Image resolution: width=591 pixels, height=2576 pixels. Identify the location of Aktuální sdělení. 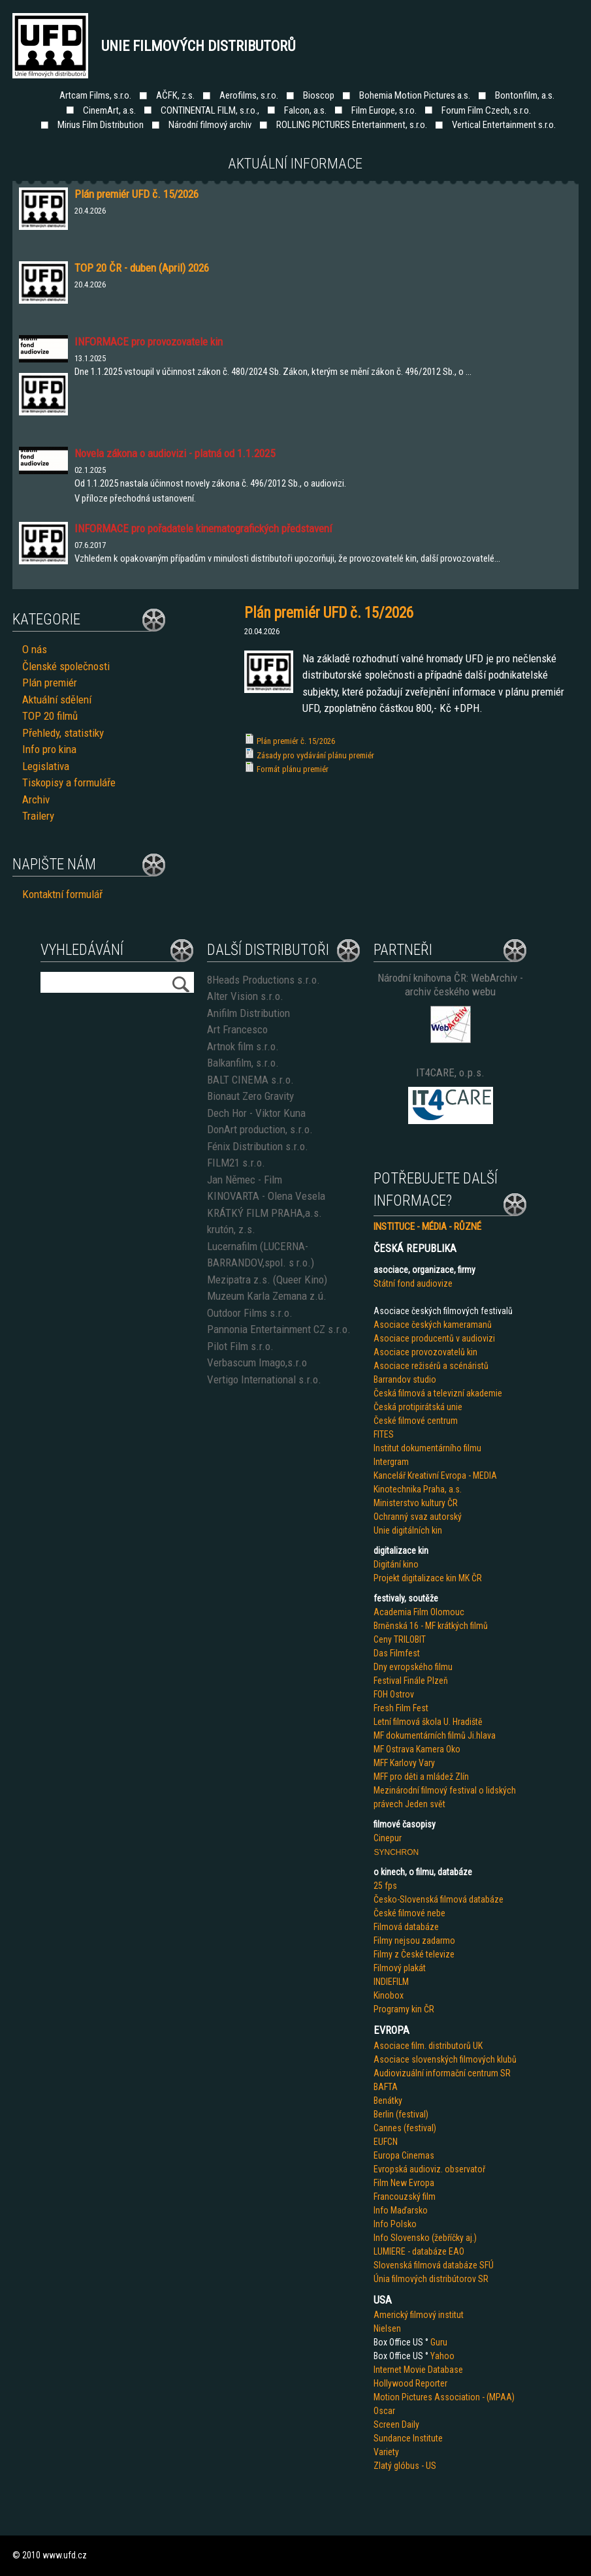
(56, 699).